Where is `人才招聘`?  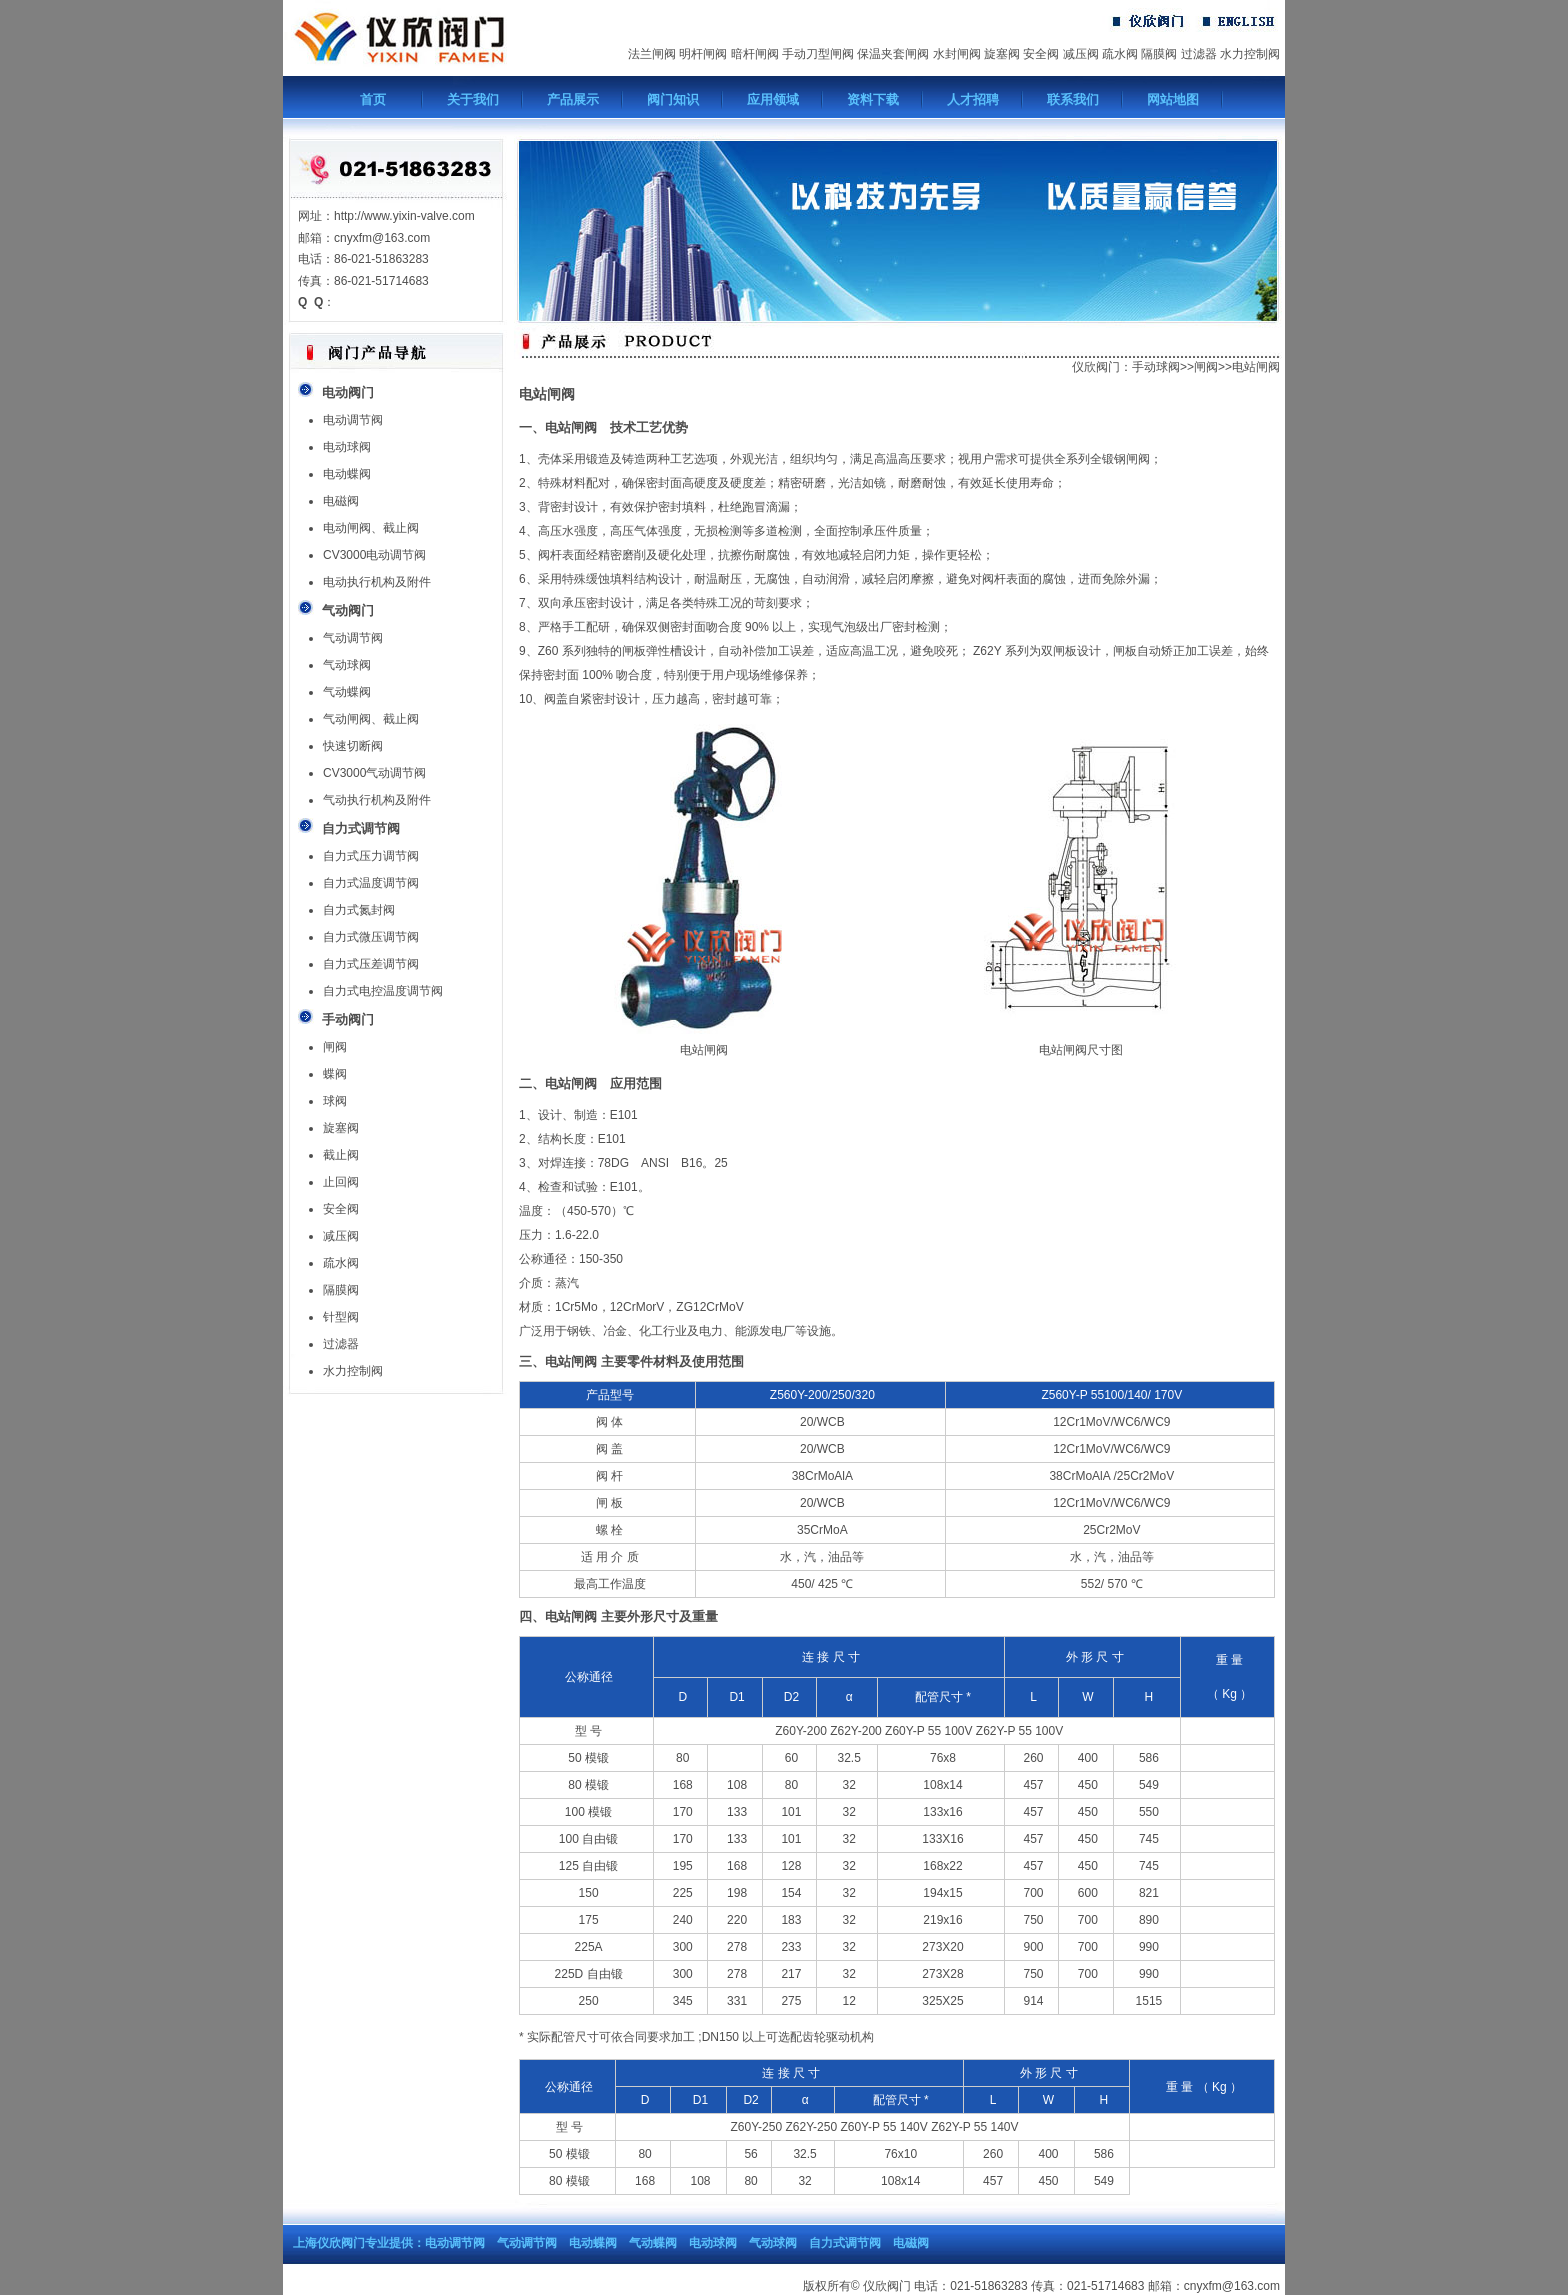 人才招聘 is located at coordinates (973, 99).